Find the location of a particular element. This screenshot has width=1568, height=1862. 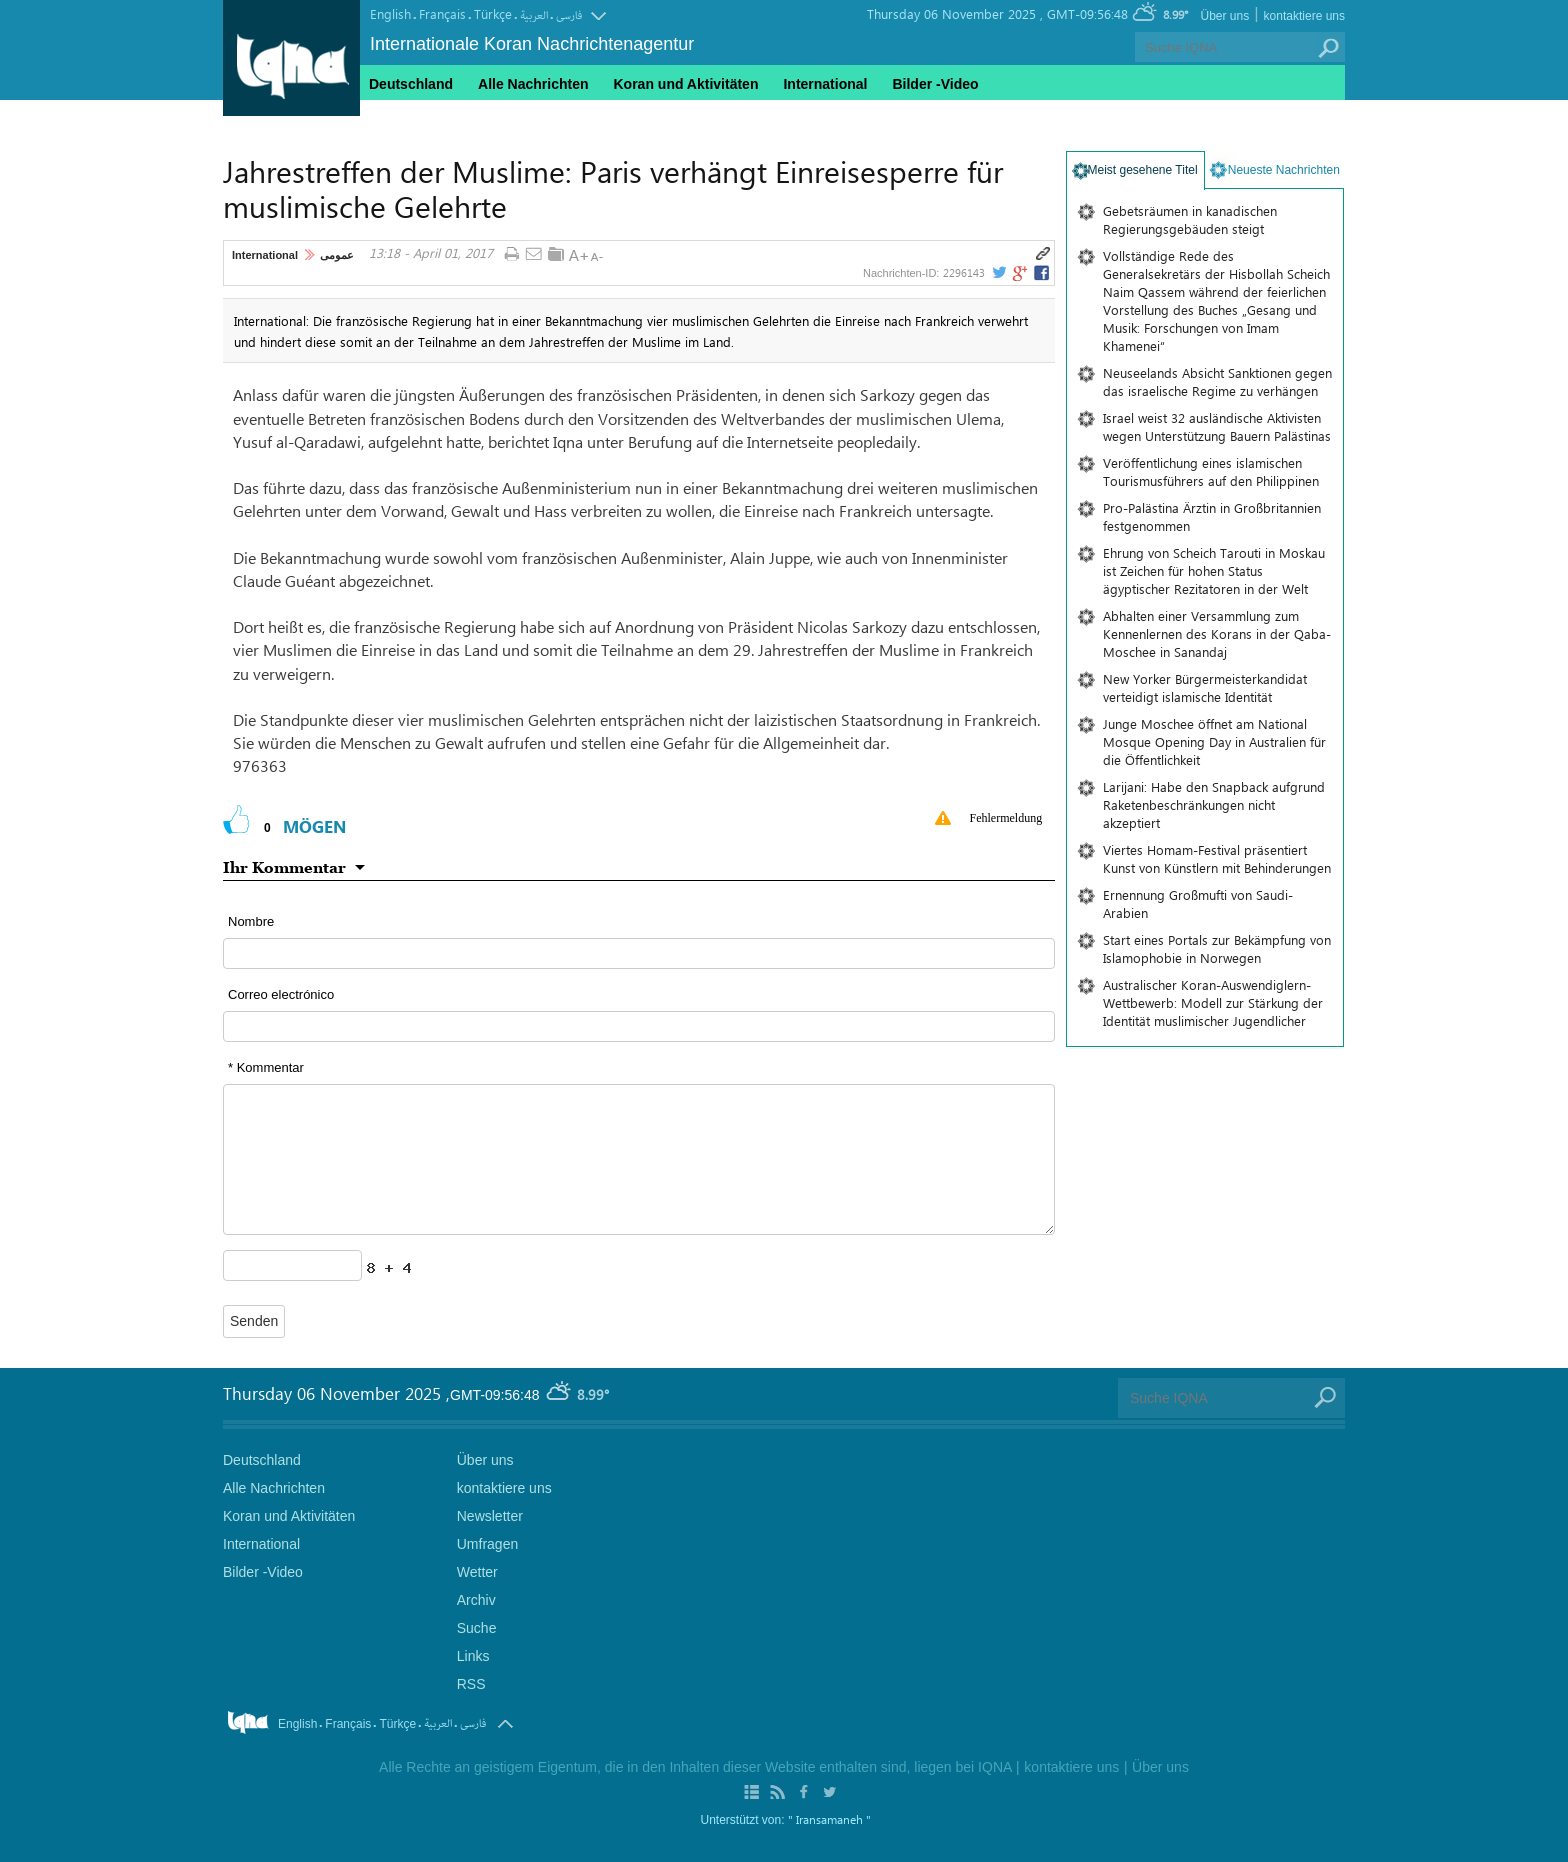

Türkçe is located at coordinates (493, 13).